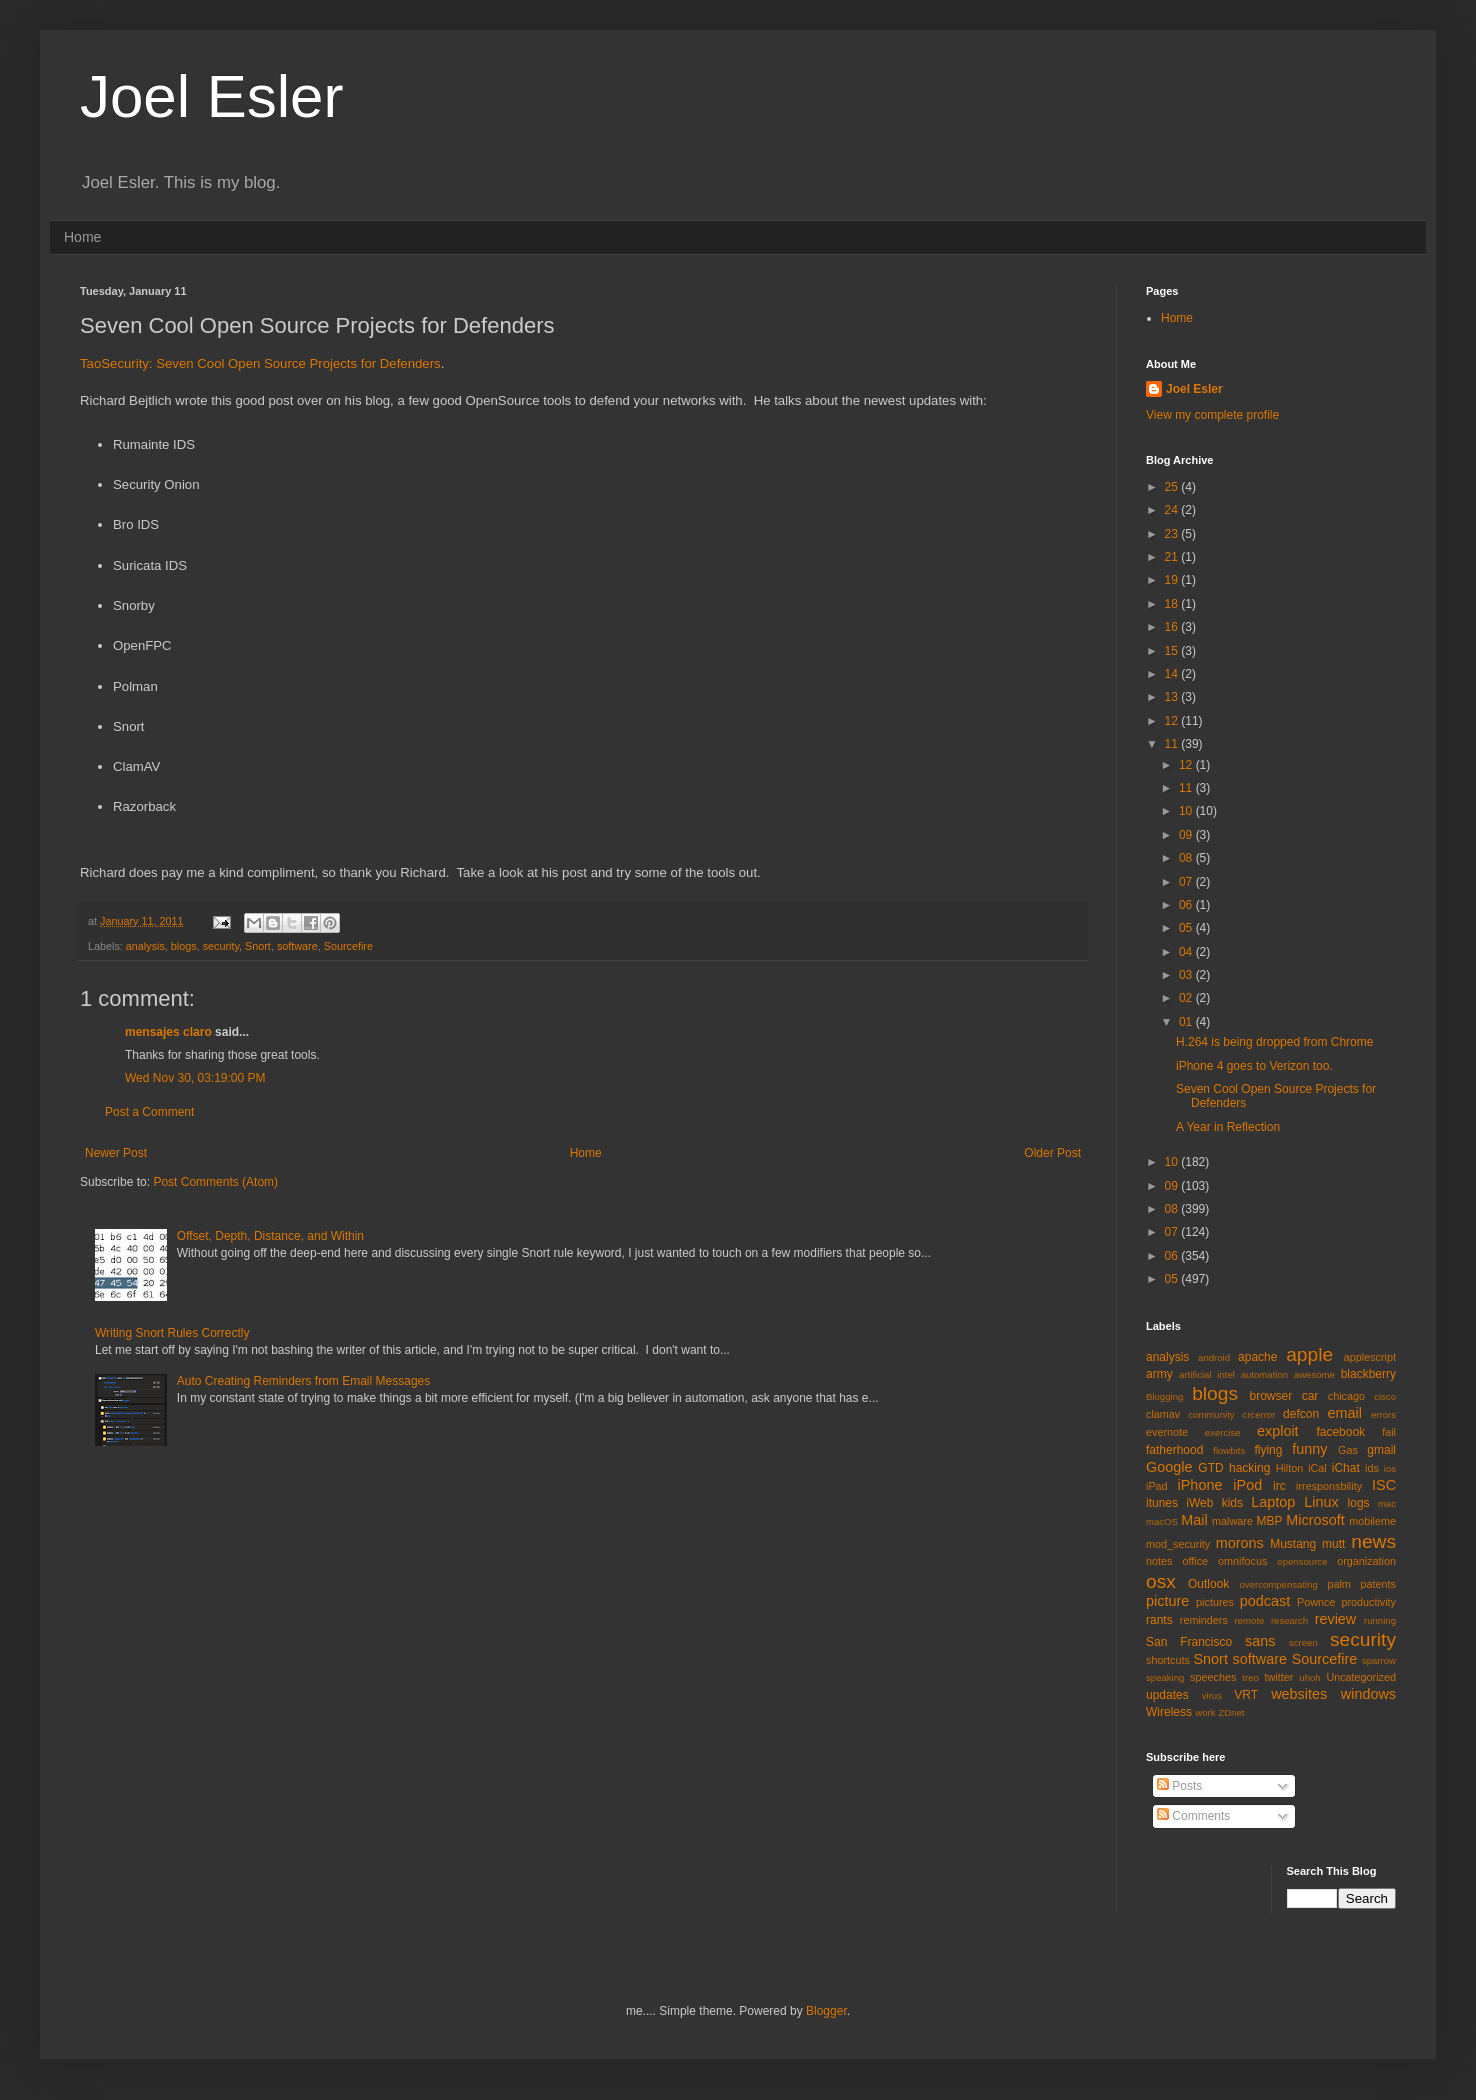 The height and width of the screenshot is (2100, 1476). I want to click on Laptop, so click(1273, 1502).